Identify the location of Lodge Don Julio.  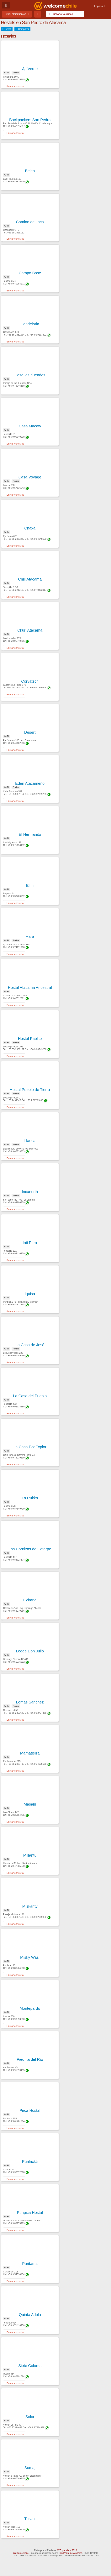
(30, 1651).